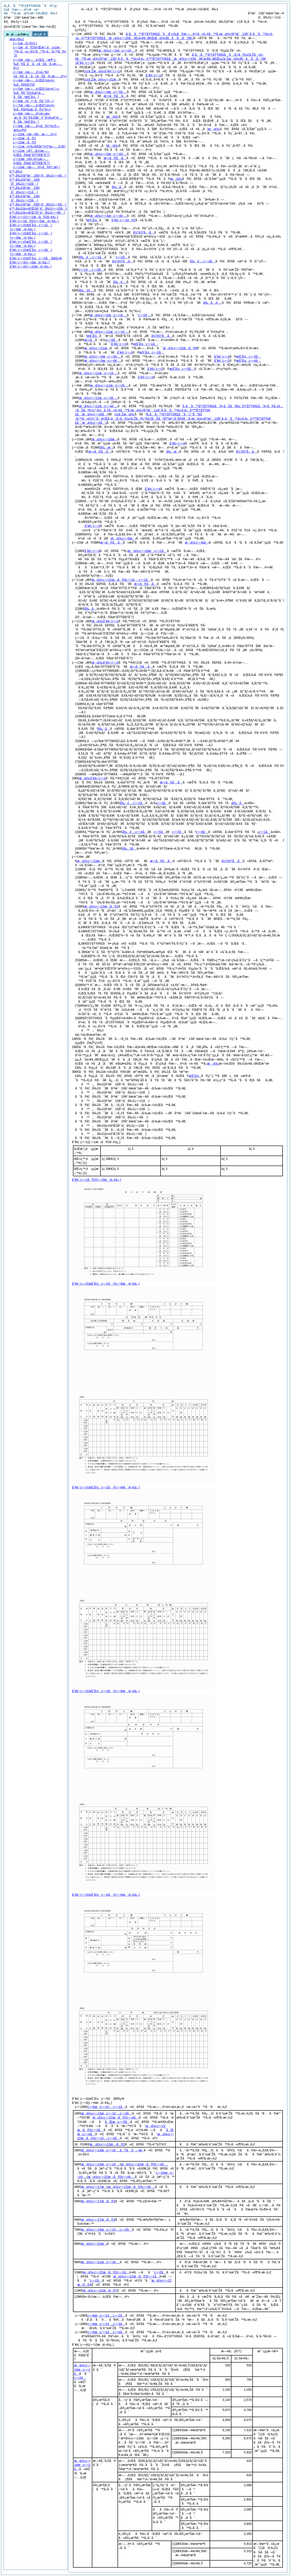  Describe the element at coordinates (147, 551) in the screenshot. I see `æ¡ä¾‹ç¬¬18æ¡ç¬¬2å·` at that location.